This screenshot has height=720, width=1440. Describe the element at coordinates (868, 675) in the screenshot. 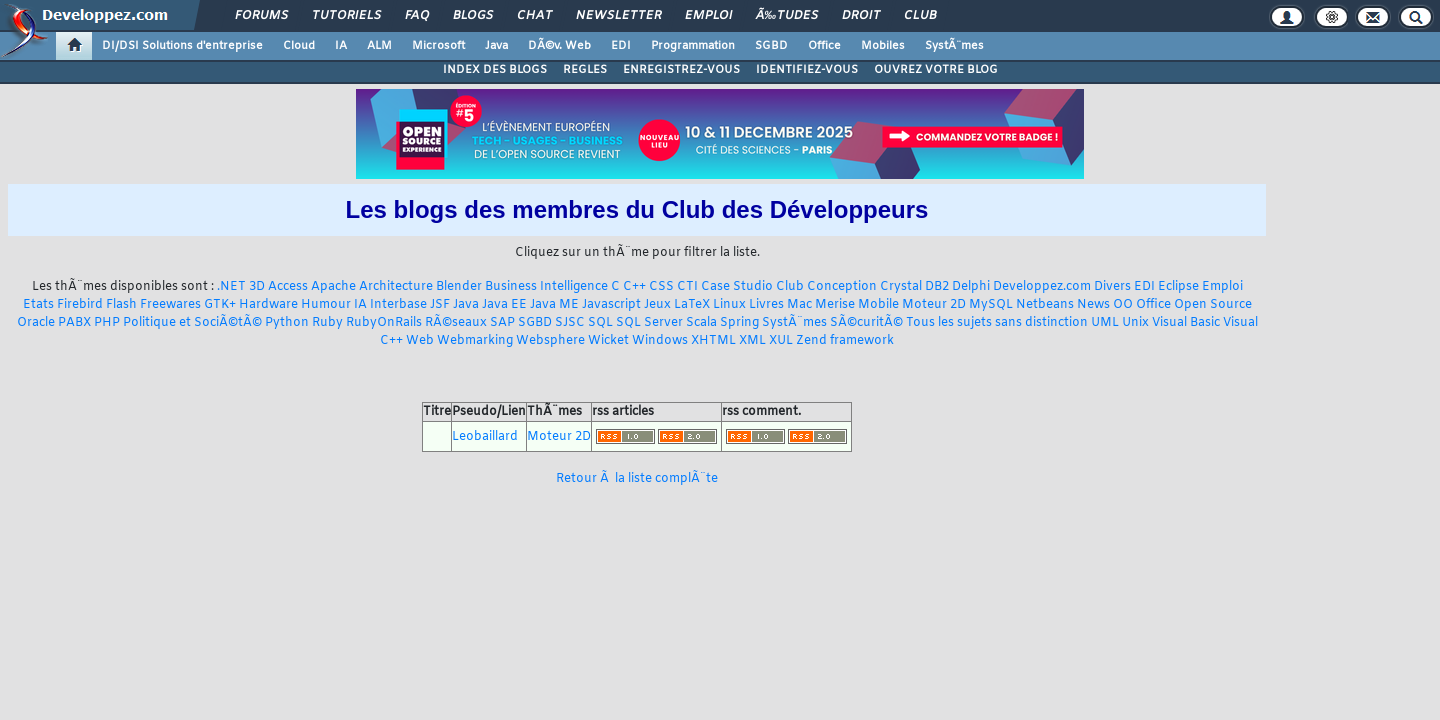

I see `Publicité / Advertising` at that location.